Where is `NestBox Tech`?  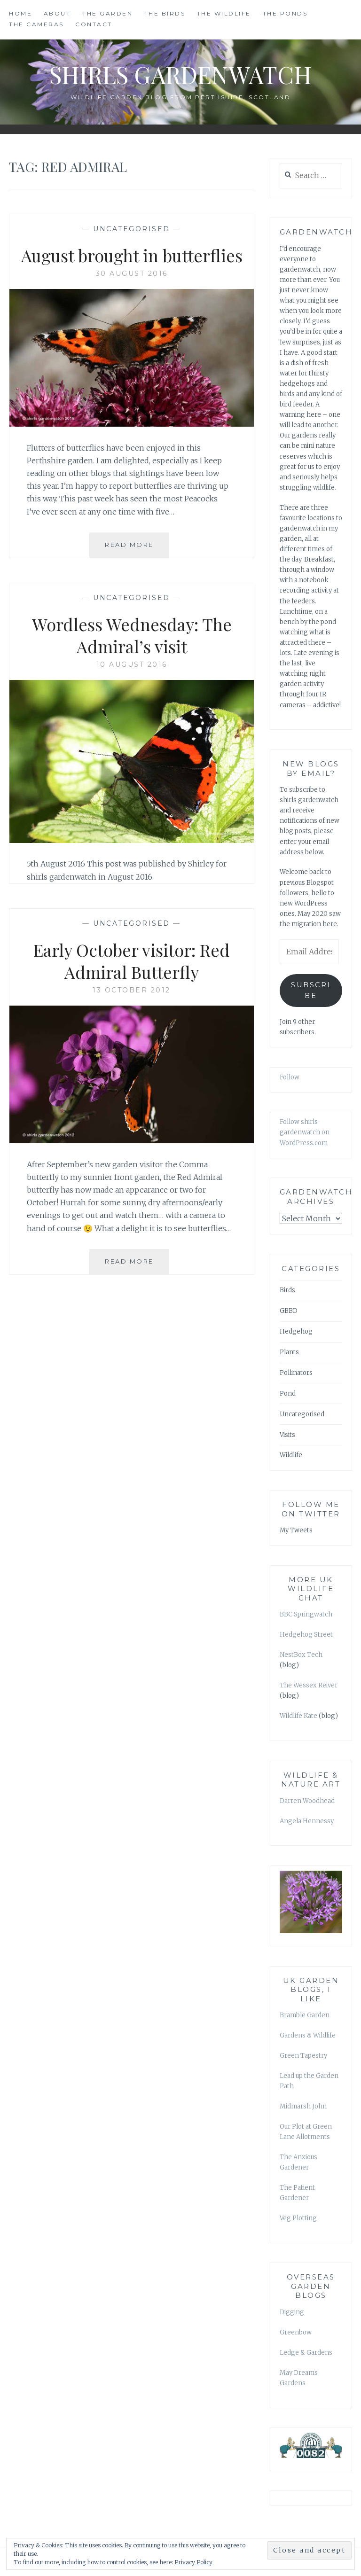
NestBox Tech is located at coordinates (301, 1655).